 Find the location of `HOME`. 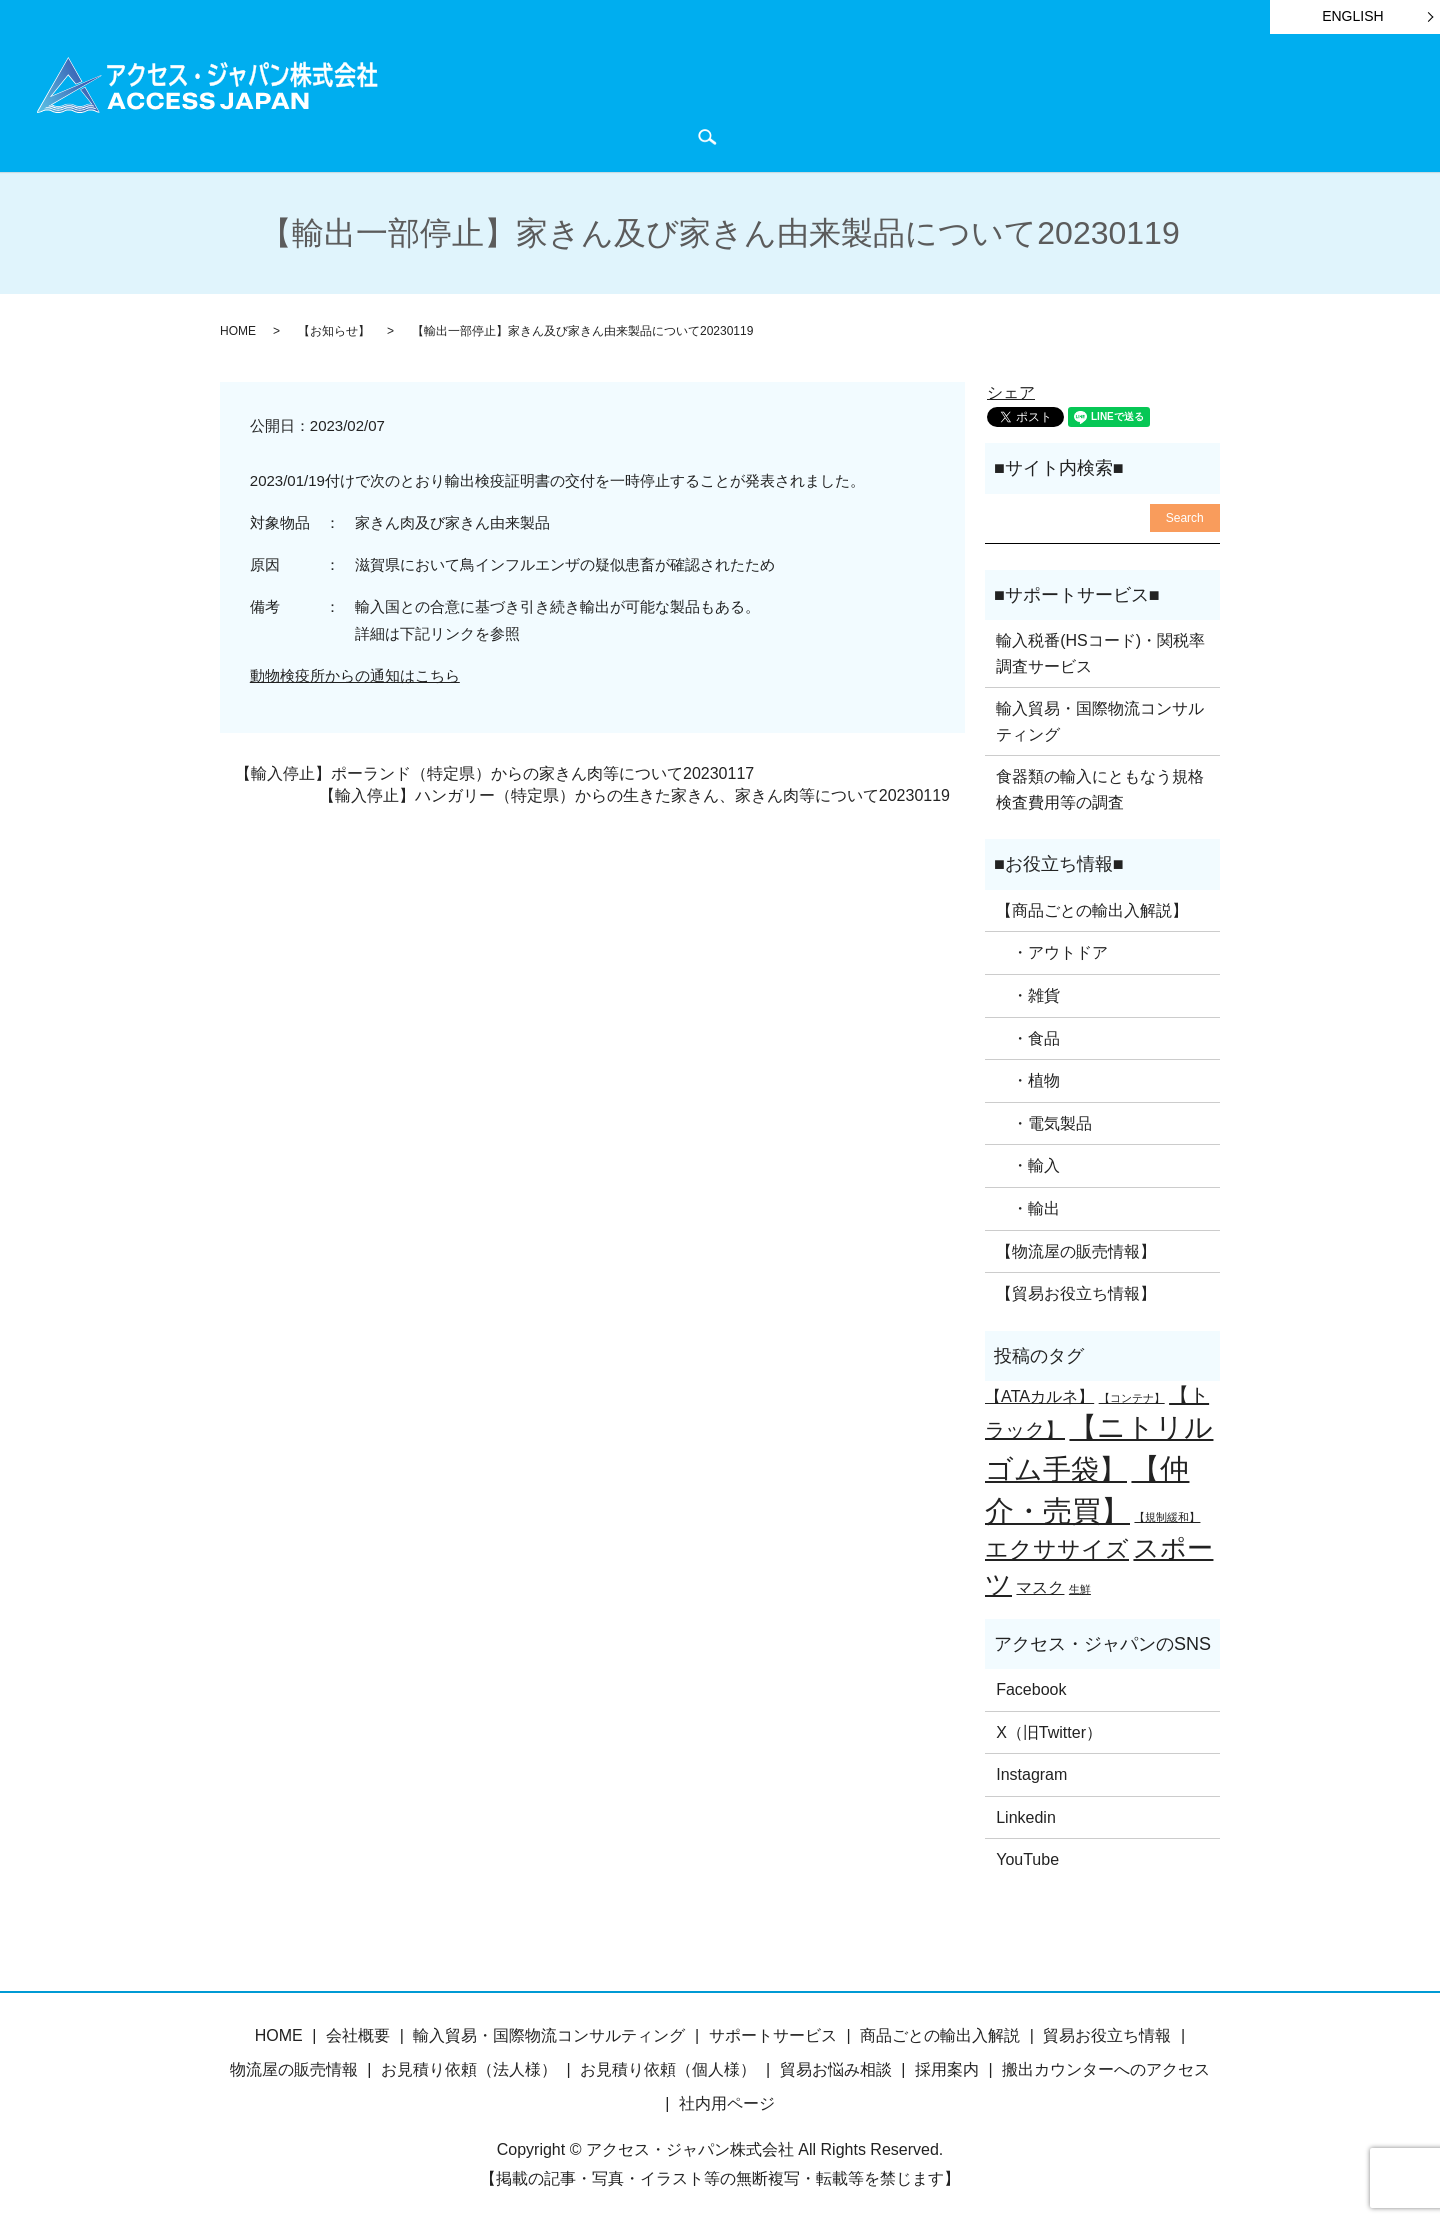

HOME is located at coordinates (442, 101).